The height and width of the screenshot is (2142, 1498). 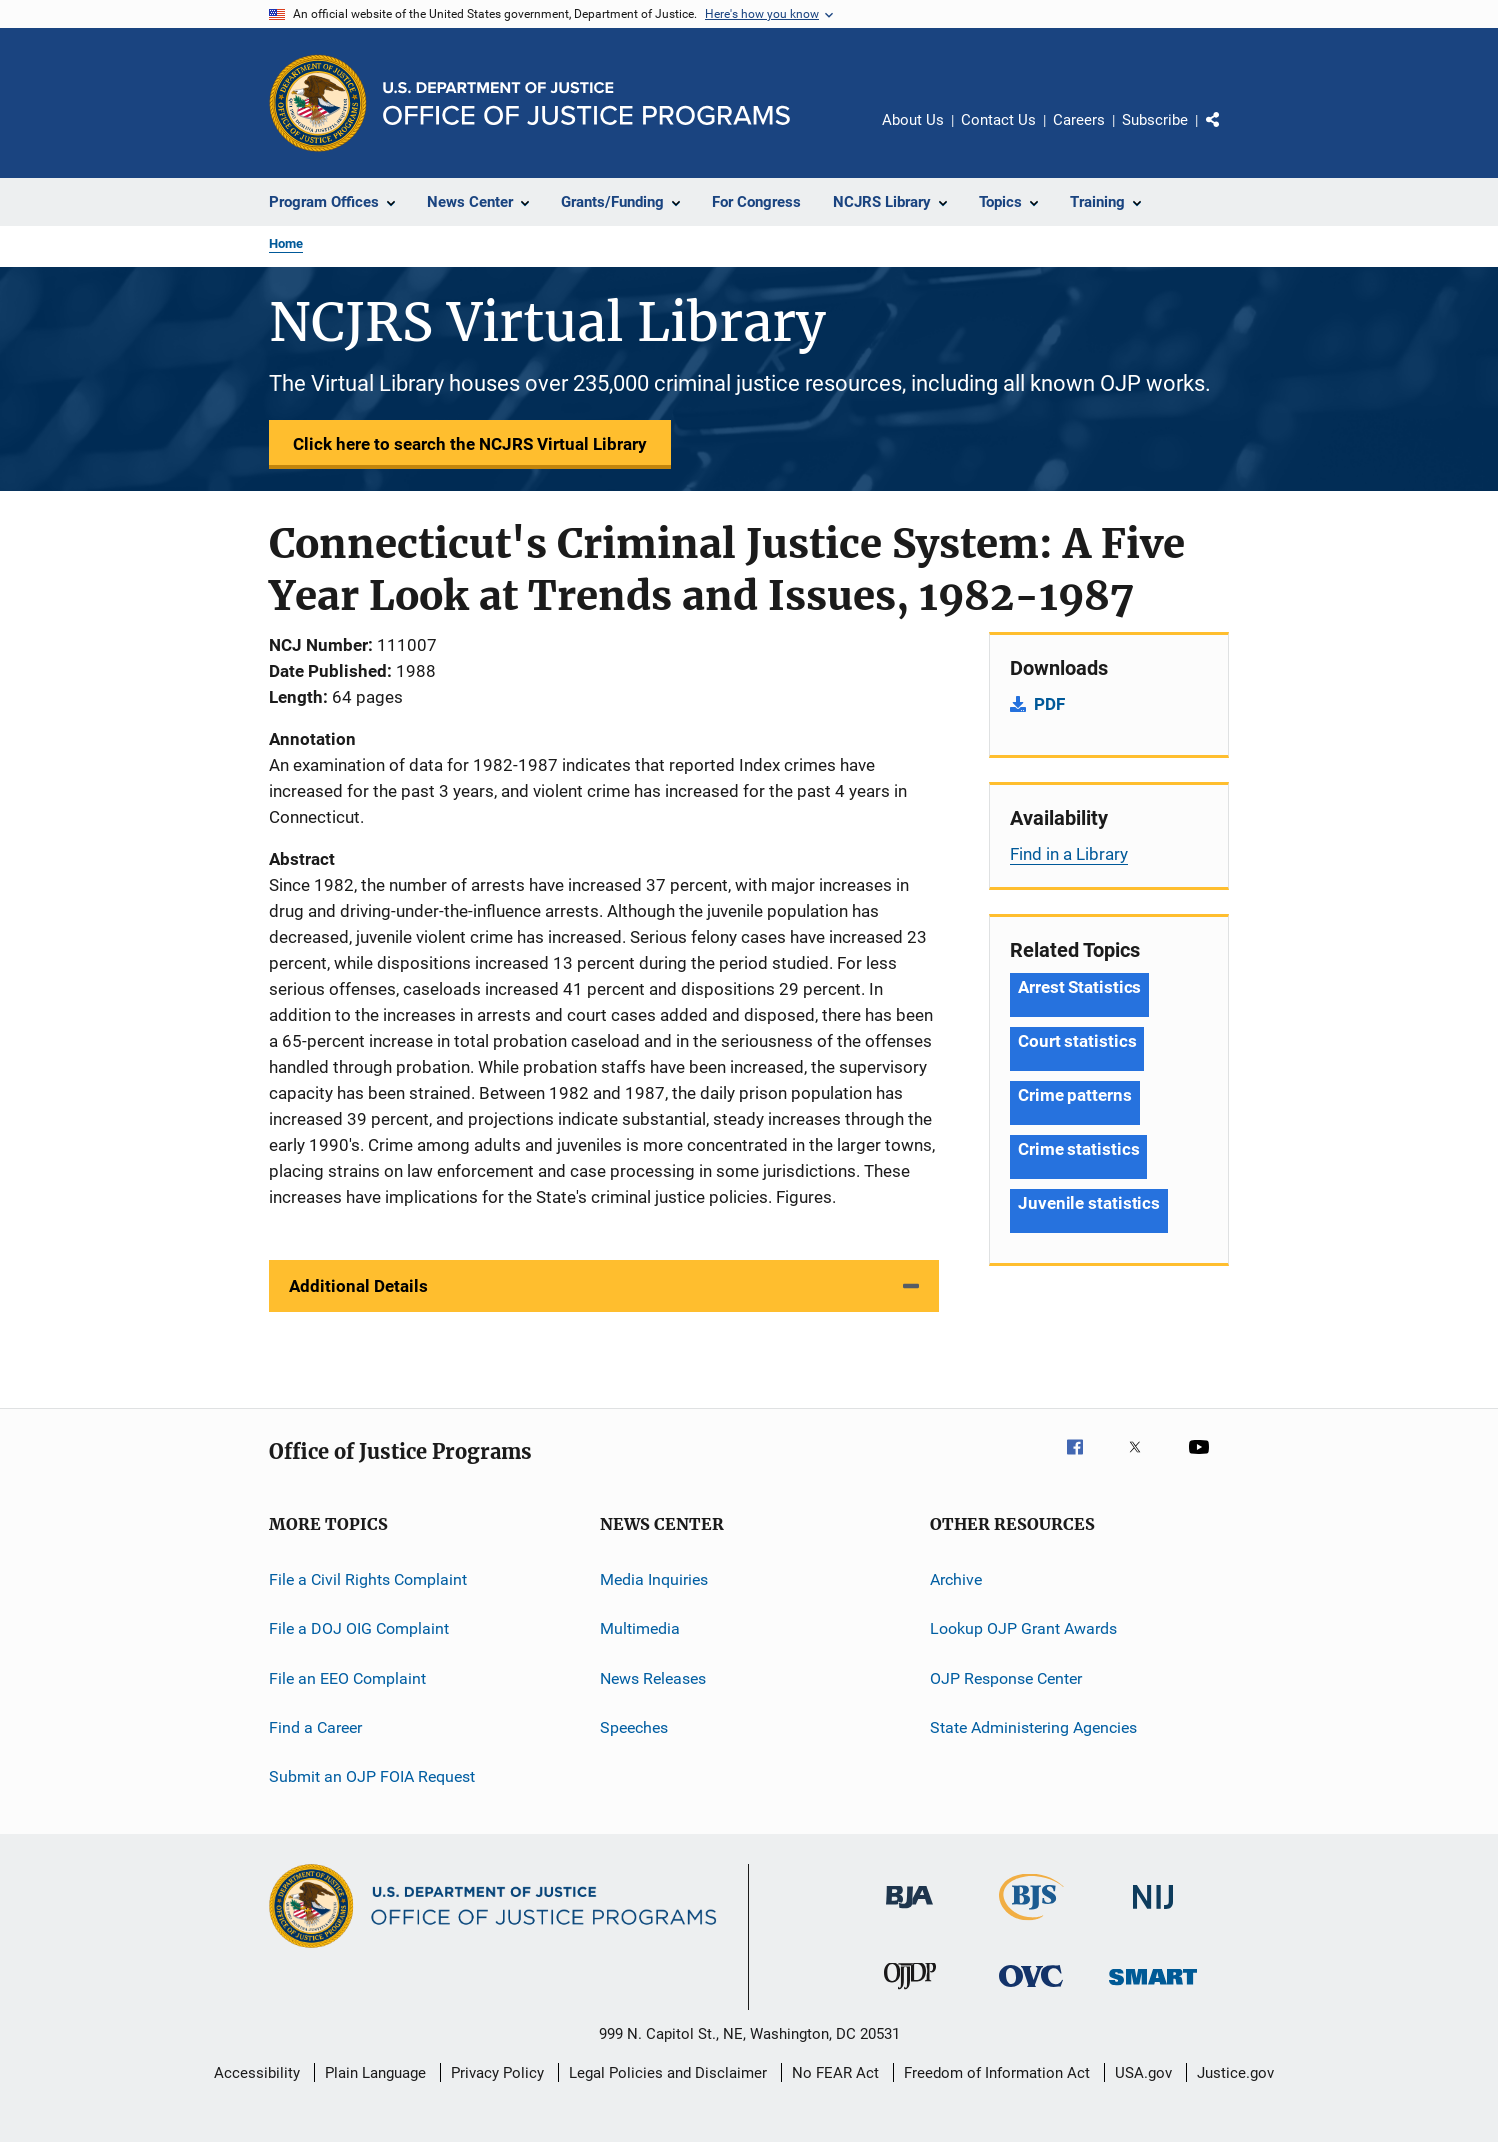 I want to click on Find in a Library, so click(x=1069, y=854).